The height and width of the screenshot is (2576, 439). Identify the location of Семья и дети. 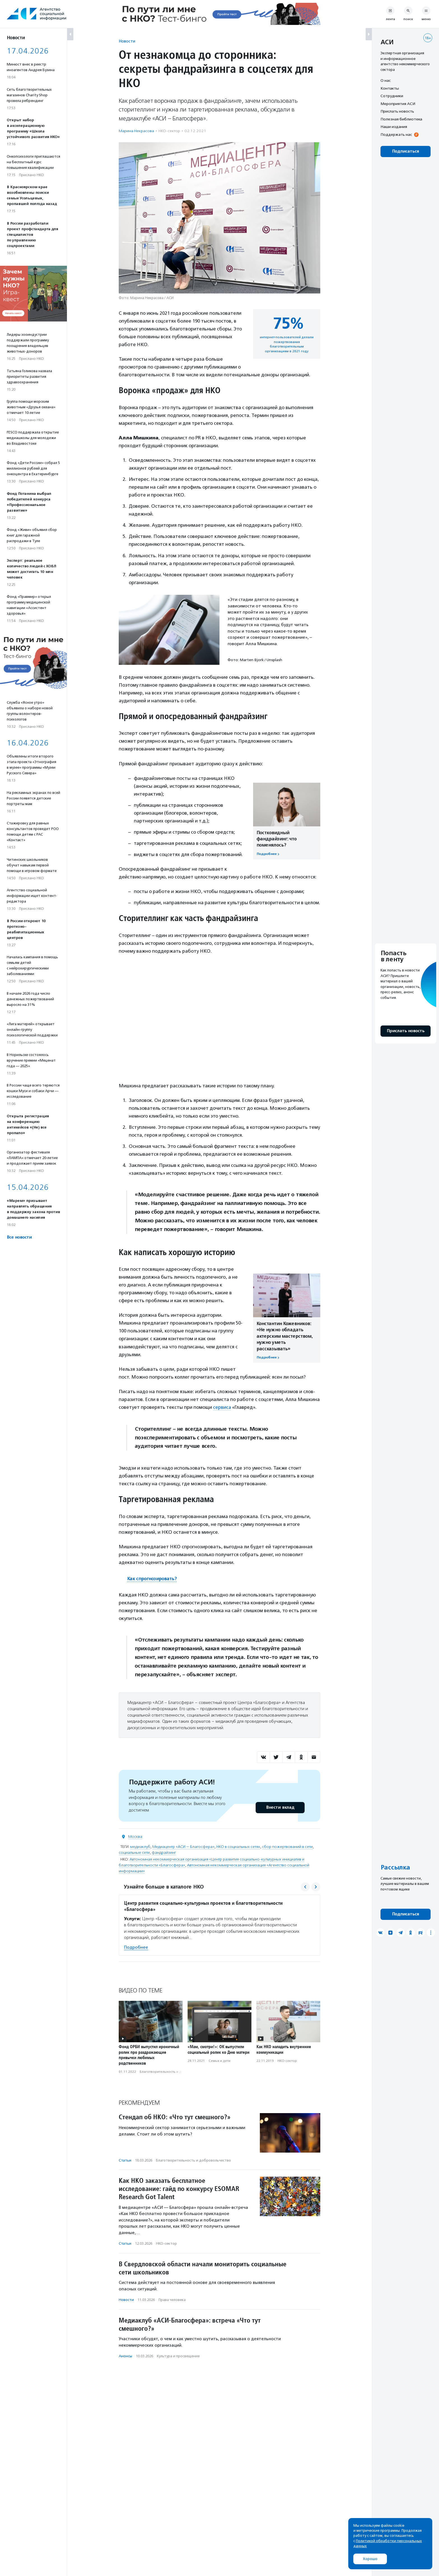
(219, 2060).